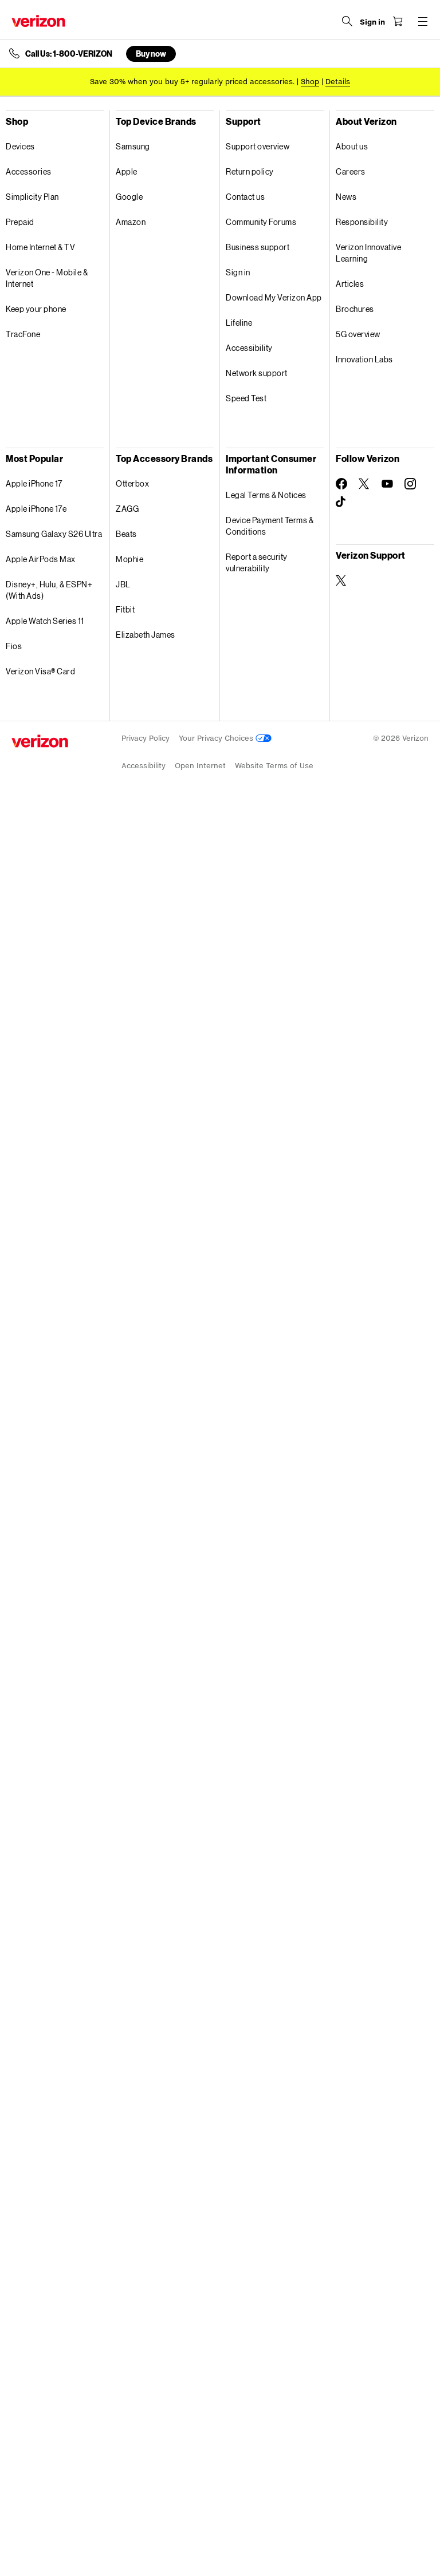 This screenshot has height=2576, width=440. I want to click on Careers, so click(351, 171).